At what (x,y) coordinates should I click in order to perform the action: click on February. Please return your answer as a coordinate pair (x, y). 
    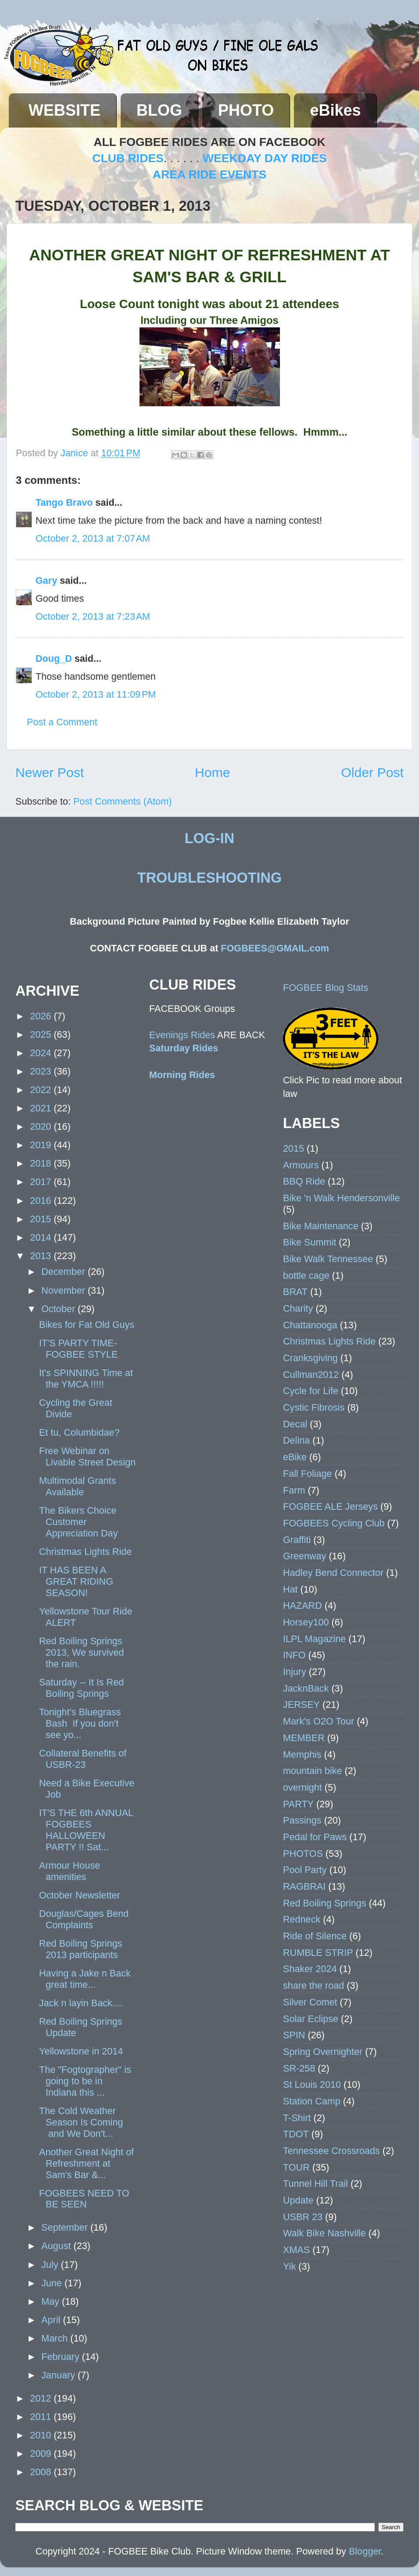
    Looking at the image, I should click on (61, 2356).